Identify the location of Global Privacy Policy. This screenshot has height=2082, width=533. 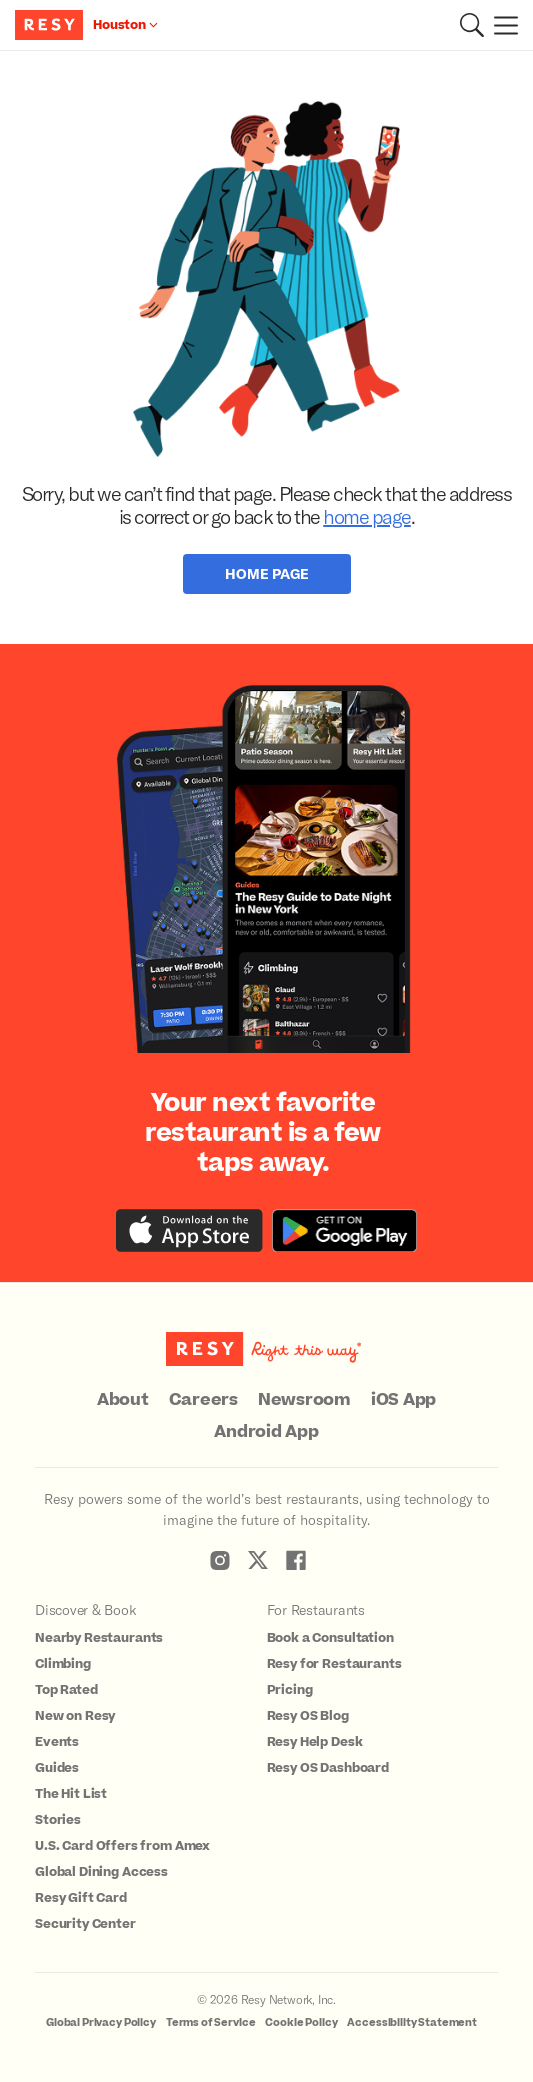
(101, 2022).